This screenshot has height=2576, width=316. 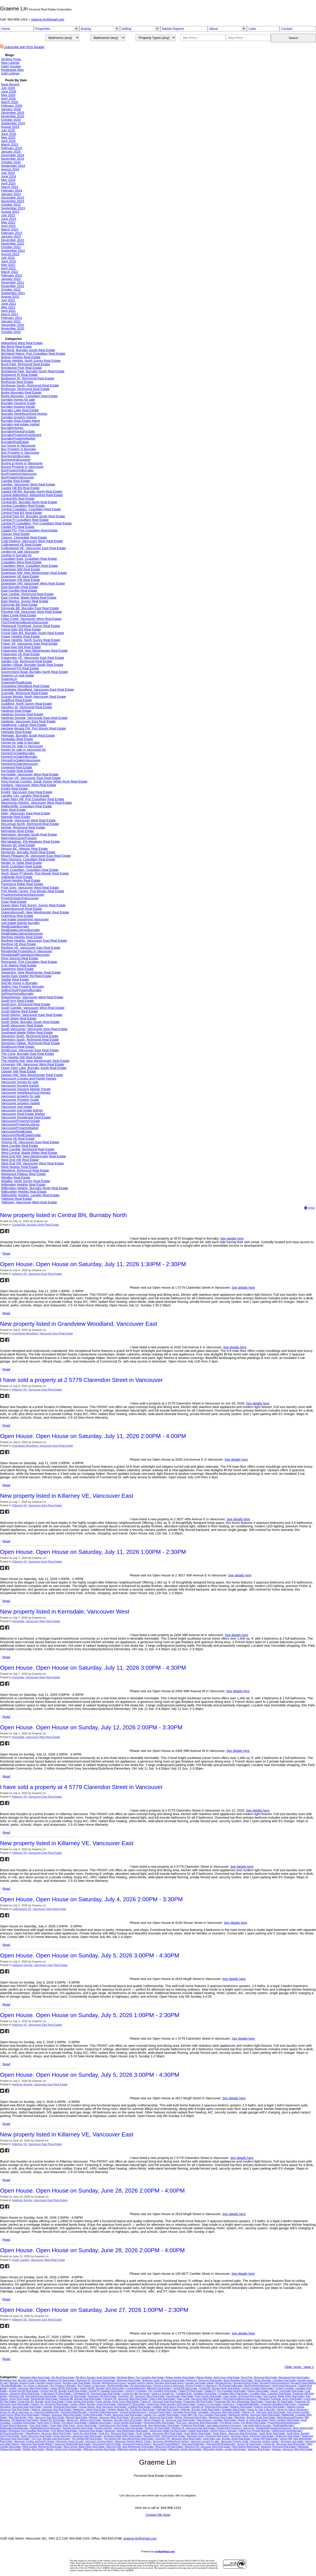 I want to click on Renfrew VE Real Estate, so click(x=18, y=944).